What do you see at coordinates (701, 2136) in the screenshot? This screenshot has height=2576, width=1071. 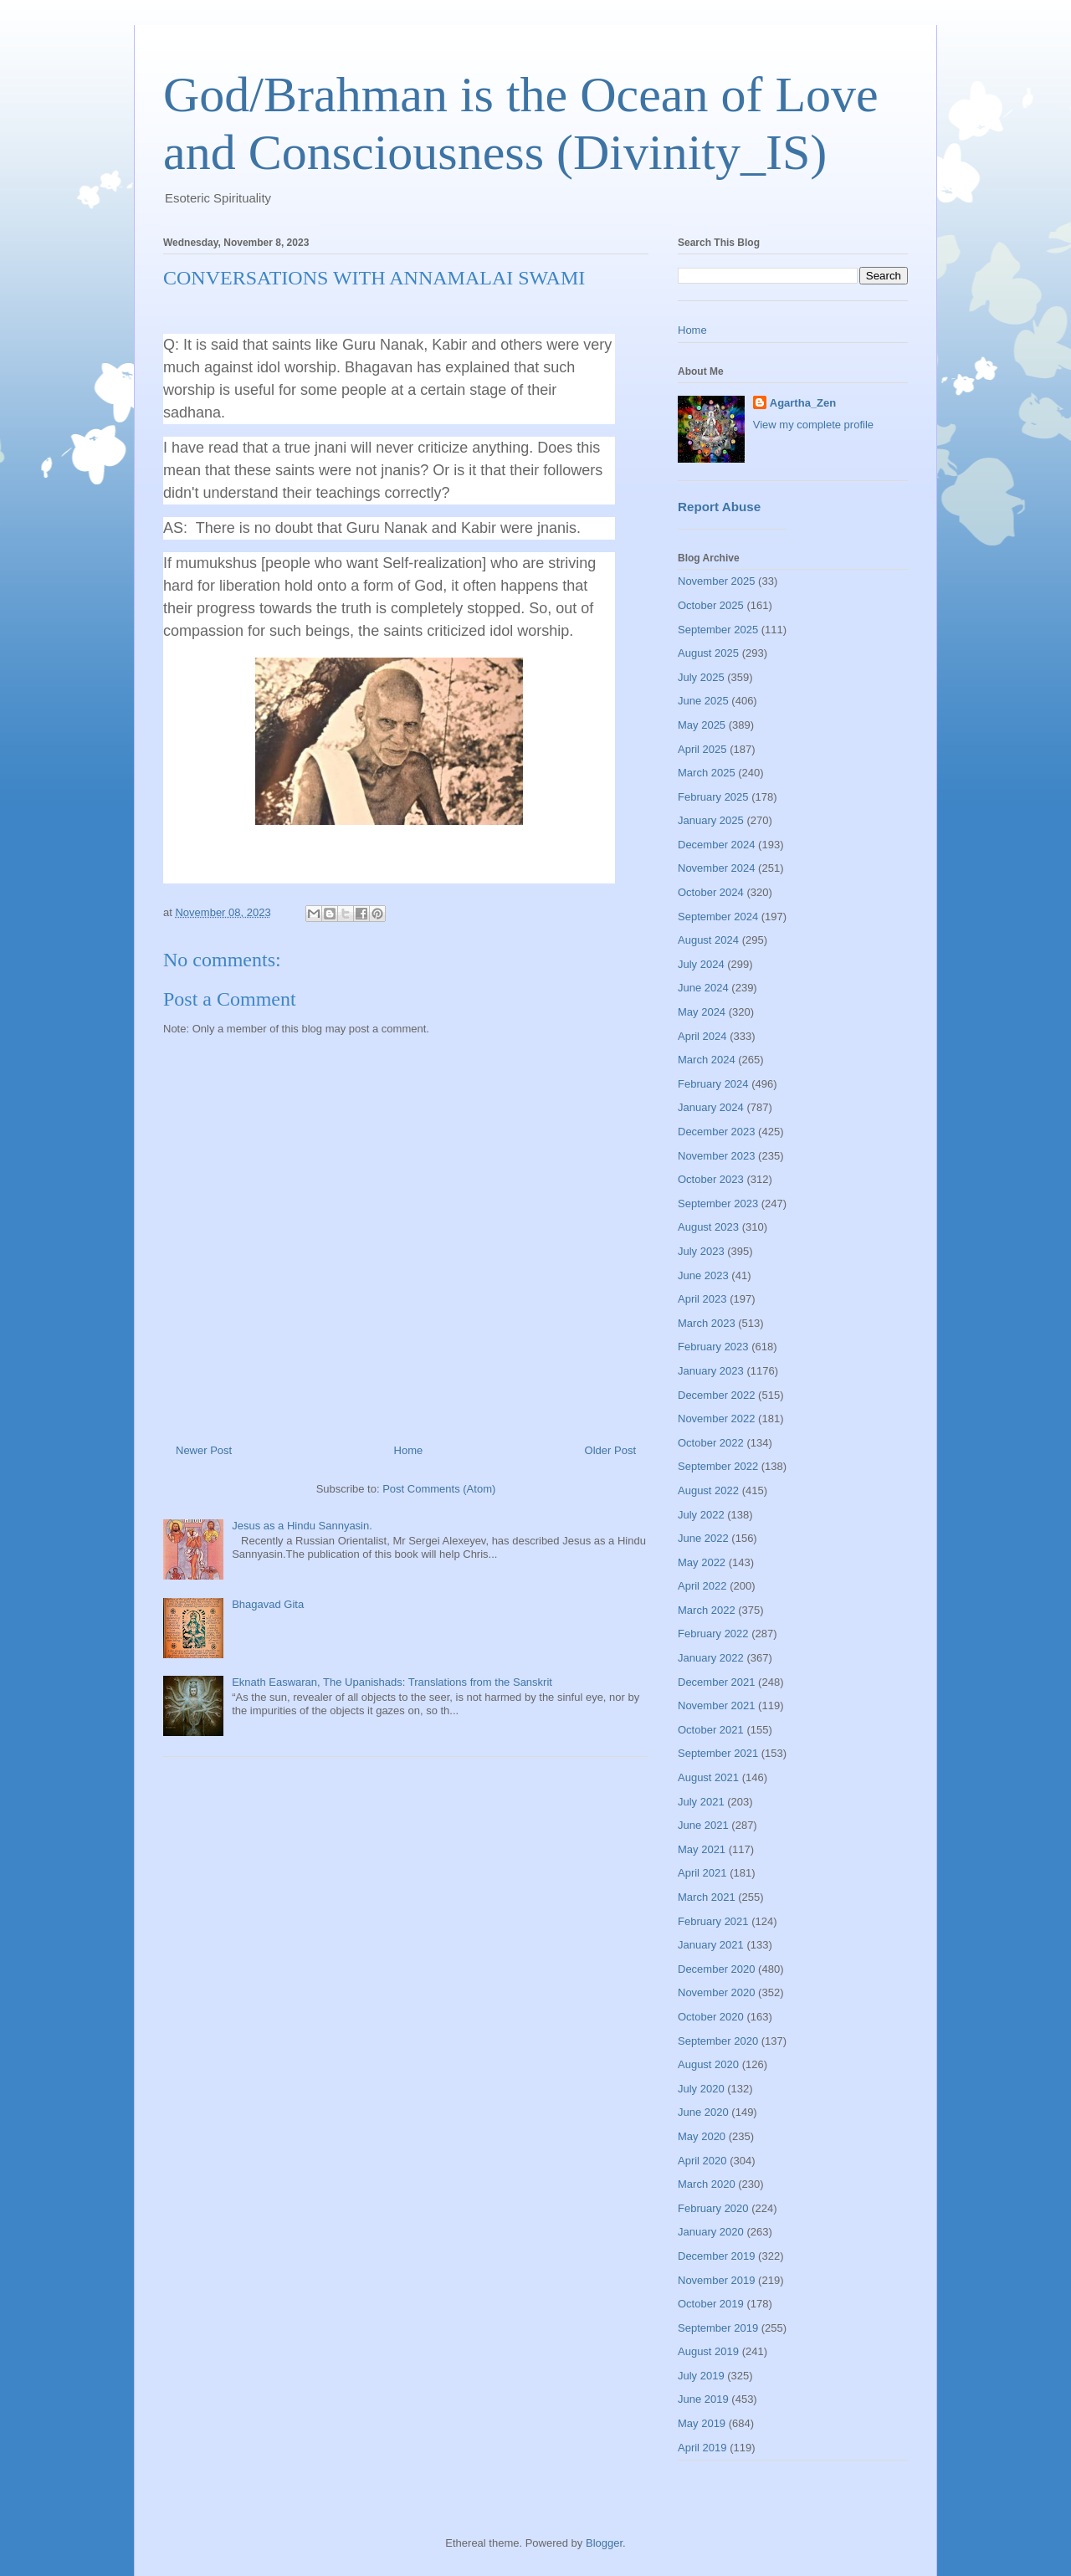 I see `May 2020` at bounding box center [701, 2136].